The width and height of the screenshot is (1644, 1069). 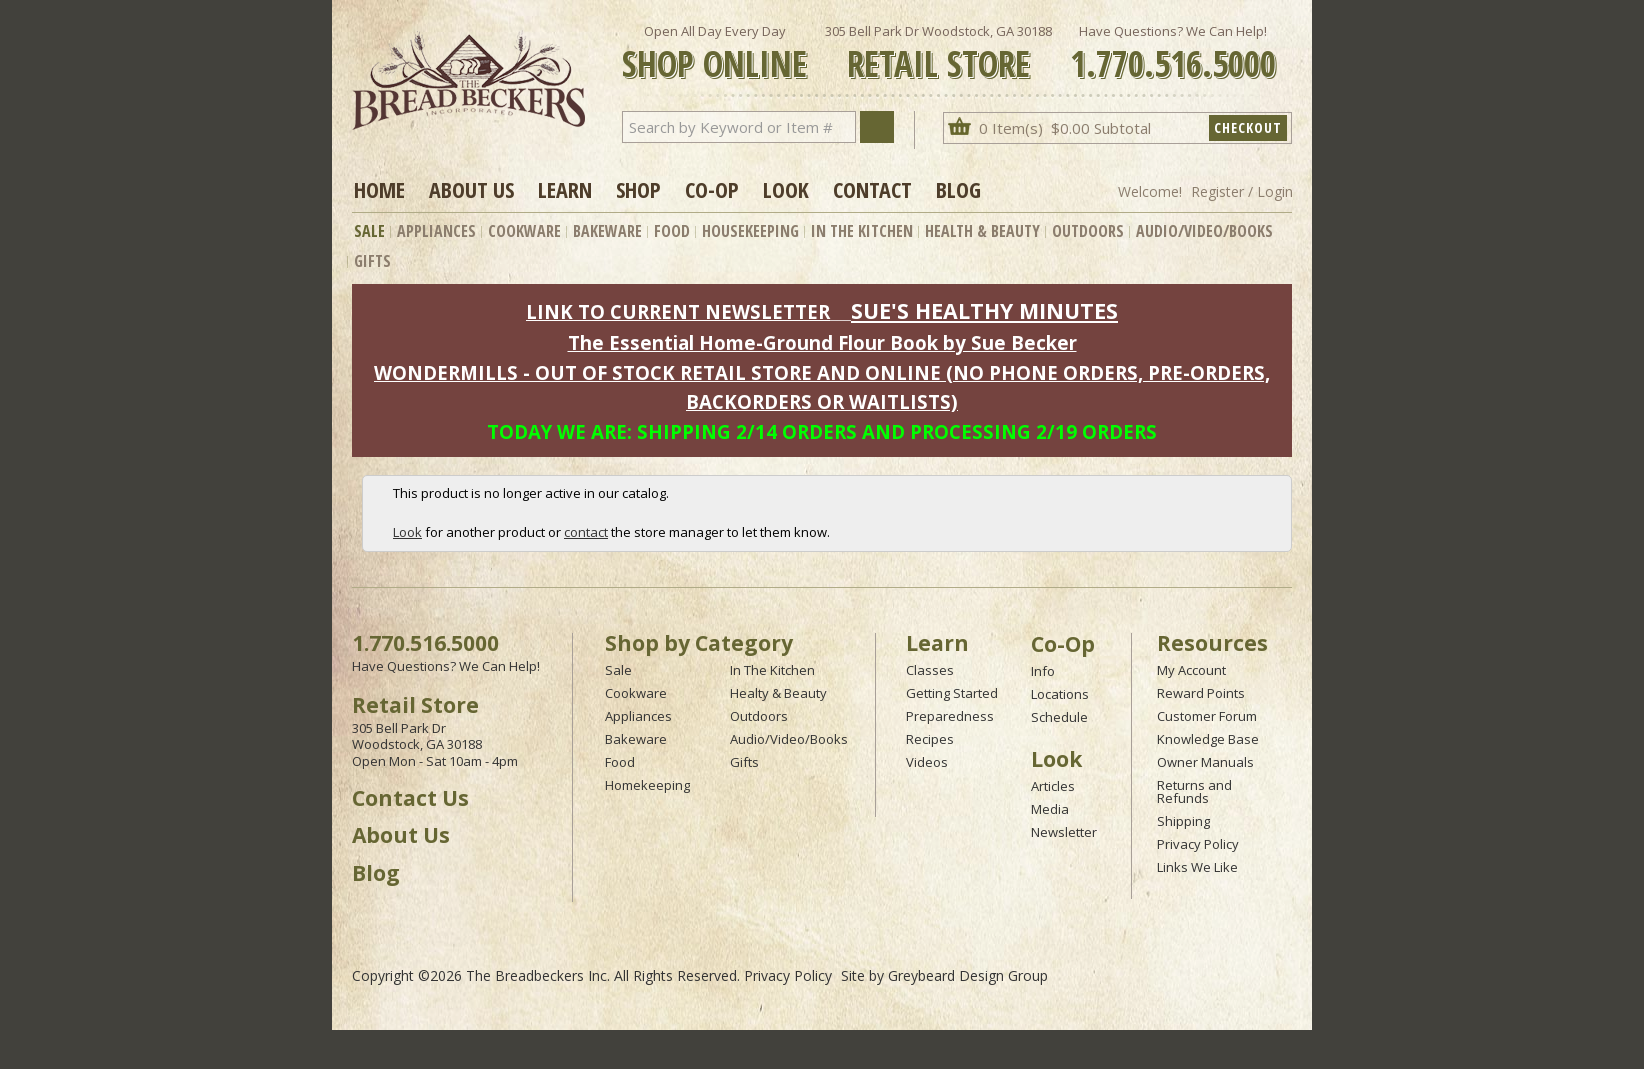 I want to click on Links We Like, so click(x=1197, y=867).